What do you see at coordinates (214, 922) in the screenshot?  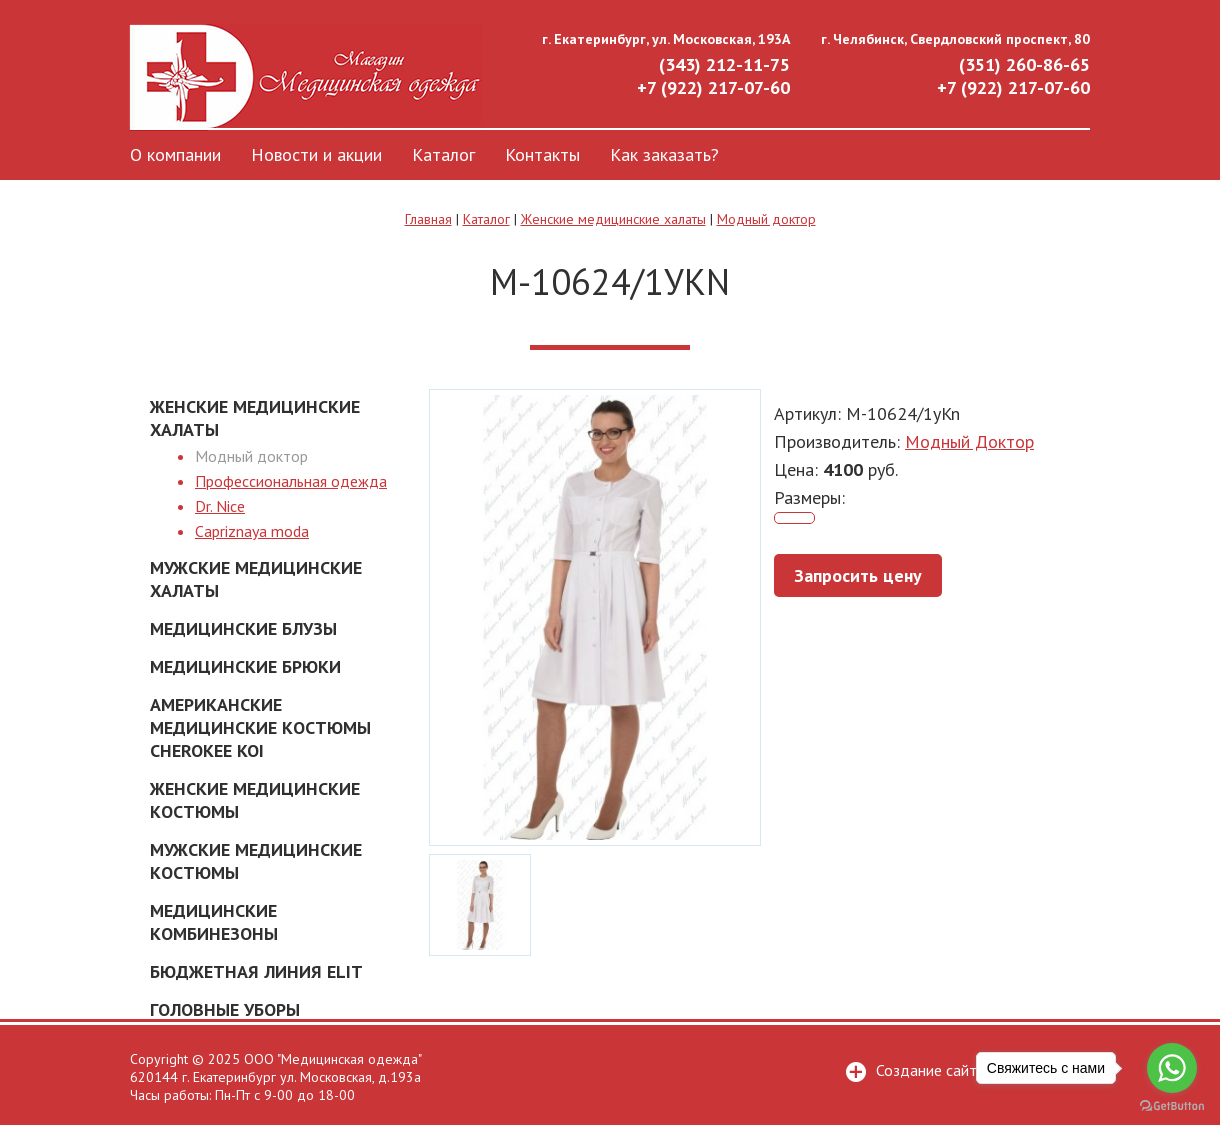 I see `Медицинские комбинезоны` at bounding box center [214, 922].